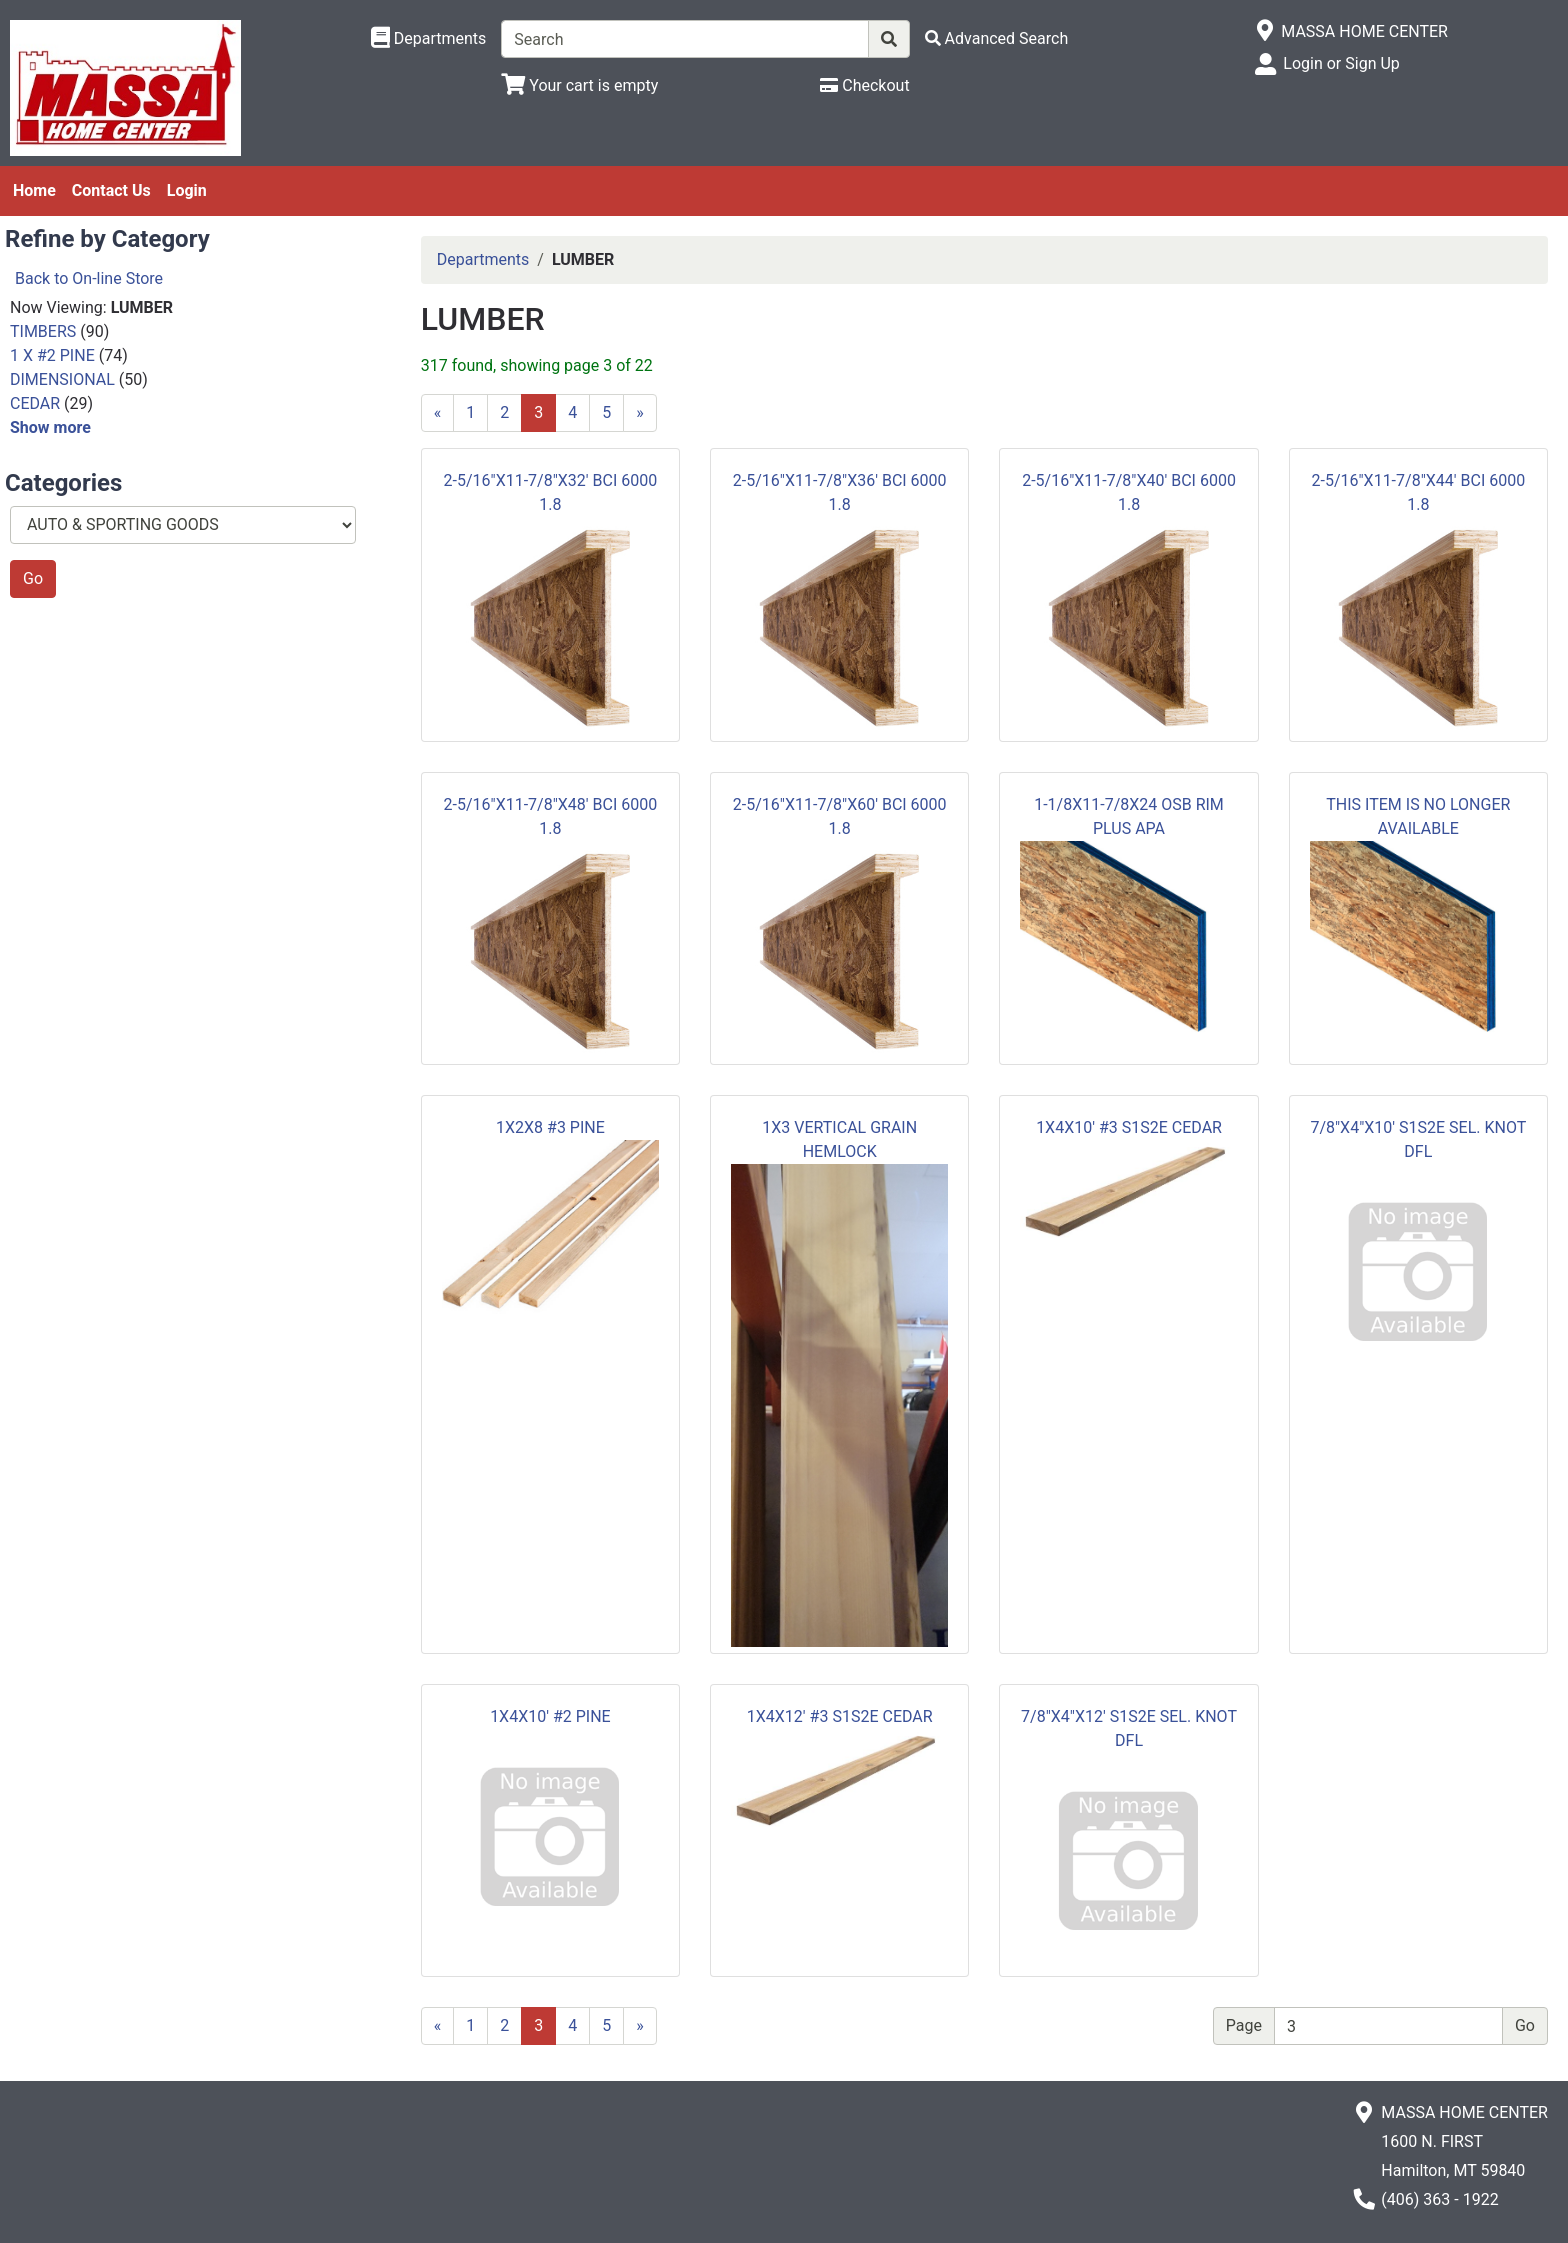 The height and width of the screenshot is (2243, 1568). Describe the element at coordinates (43, 331) in the screenshot. I see `TIMBERS` at that location.